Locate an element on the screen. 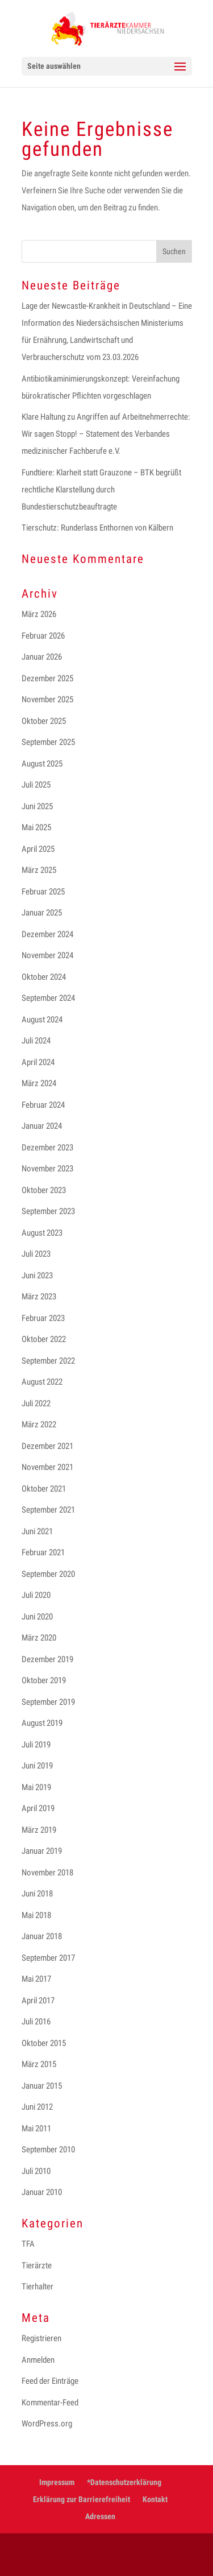 This screenshot has width=213, height=2576. Dezember 2021 is located at coordinates (47, 1446).